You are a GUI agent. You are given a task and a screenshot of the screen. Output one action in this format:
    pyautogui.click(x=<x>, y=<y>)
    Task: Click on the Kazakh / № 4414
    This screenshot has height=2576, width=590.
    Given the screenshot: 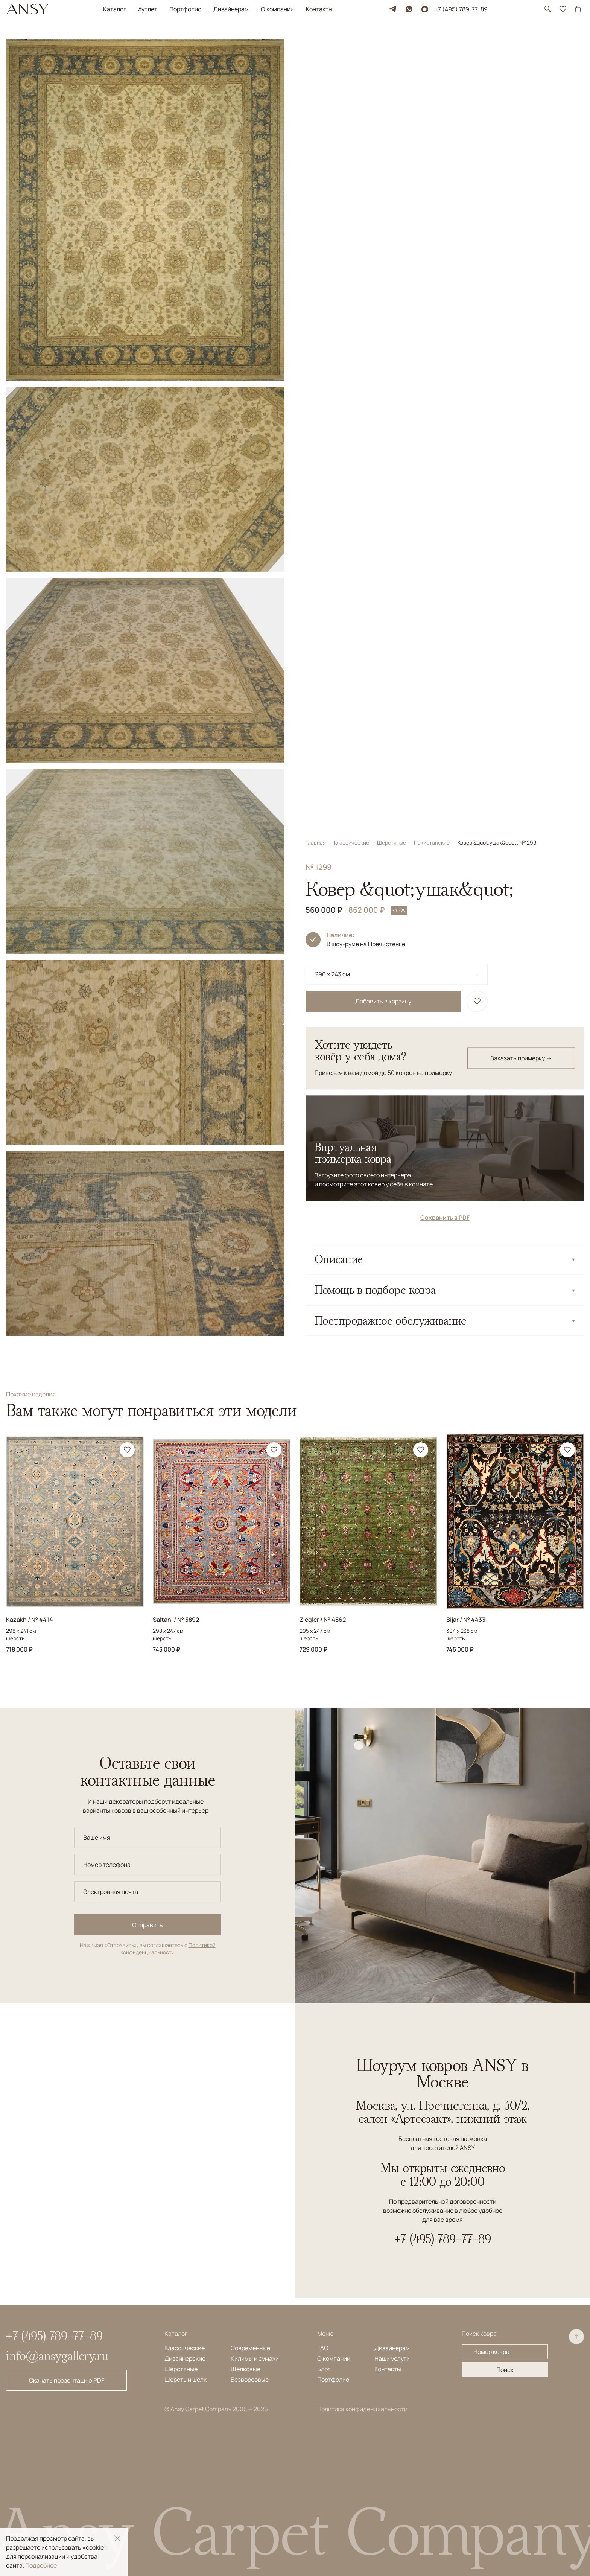 What is the action you would take?
    pyautogui.click(x=29, y=1619)
    